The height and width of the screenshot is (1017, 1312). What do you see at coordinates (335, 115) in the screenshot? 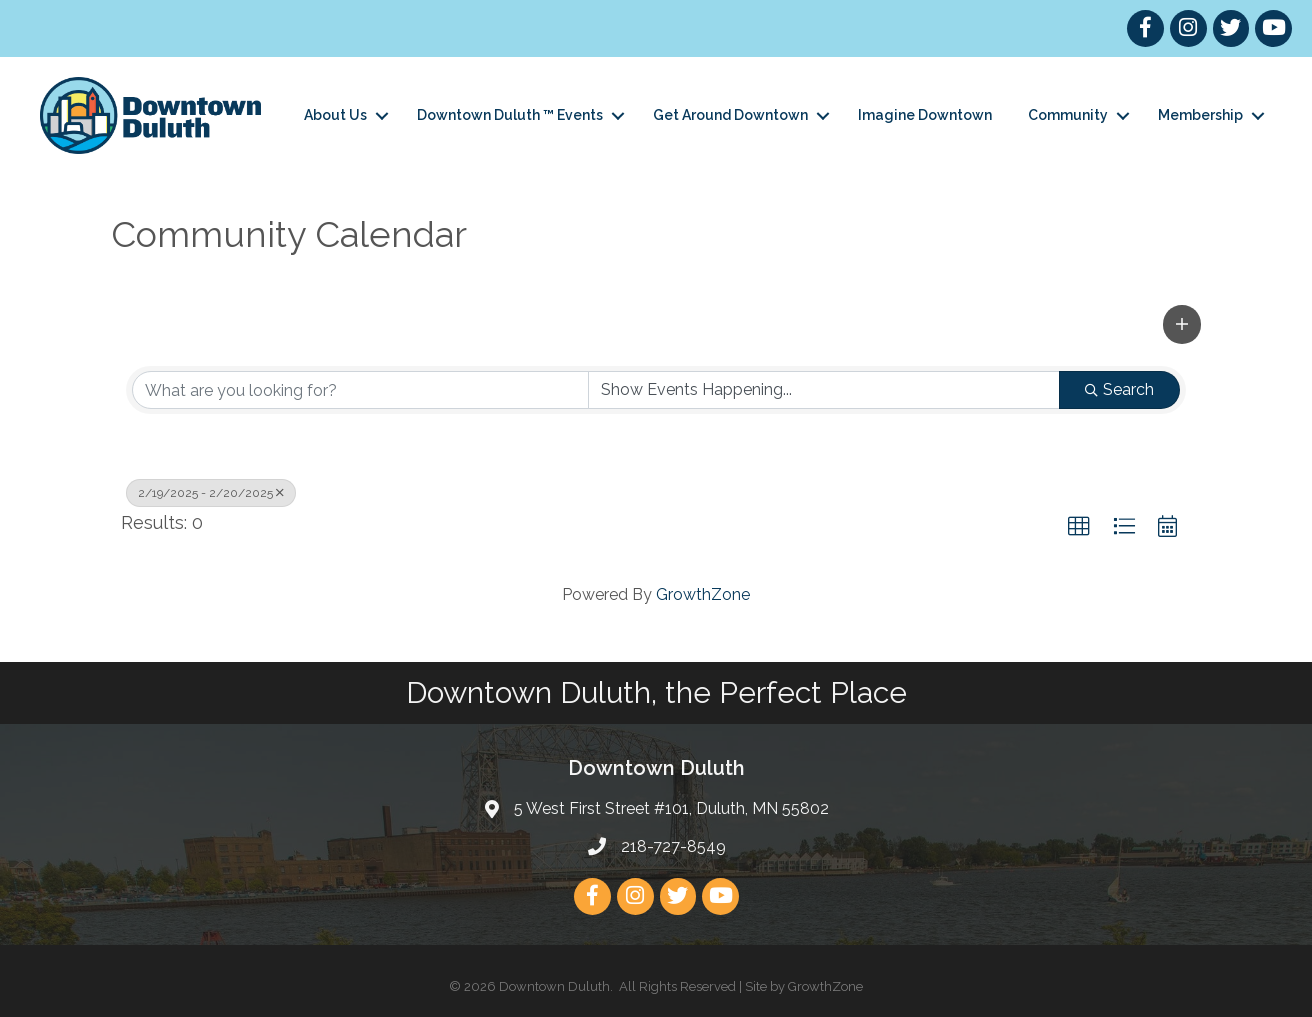
I see `About Us` at bounding box center [335, 115].